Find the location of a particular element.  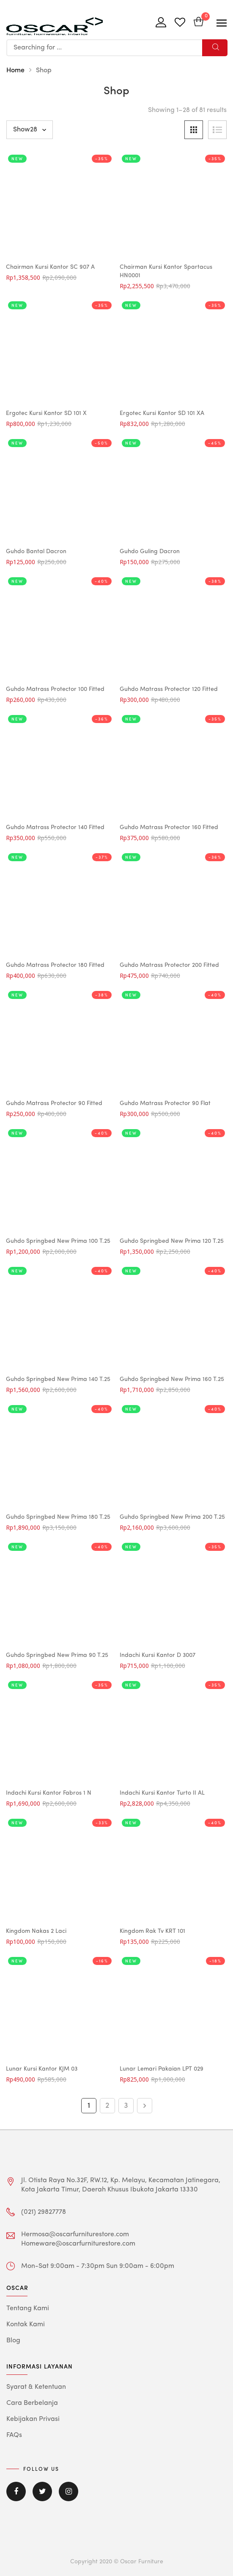

Lunar Kursi Kantor KJM 03 is located at coordinates (41, 2069).